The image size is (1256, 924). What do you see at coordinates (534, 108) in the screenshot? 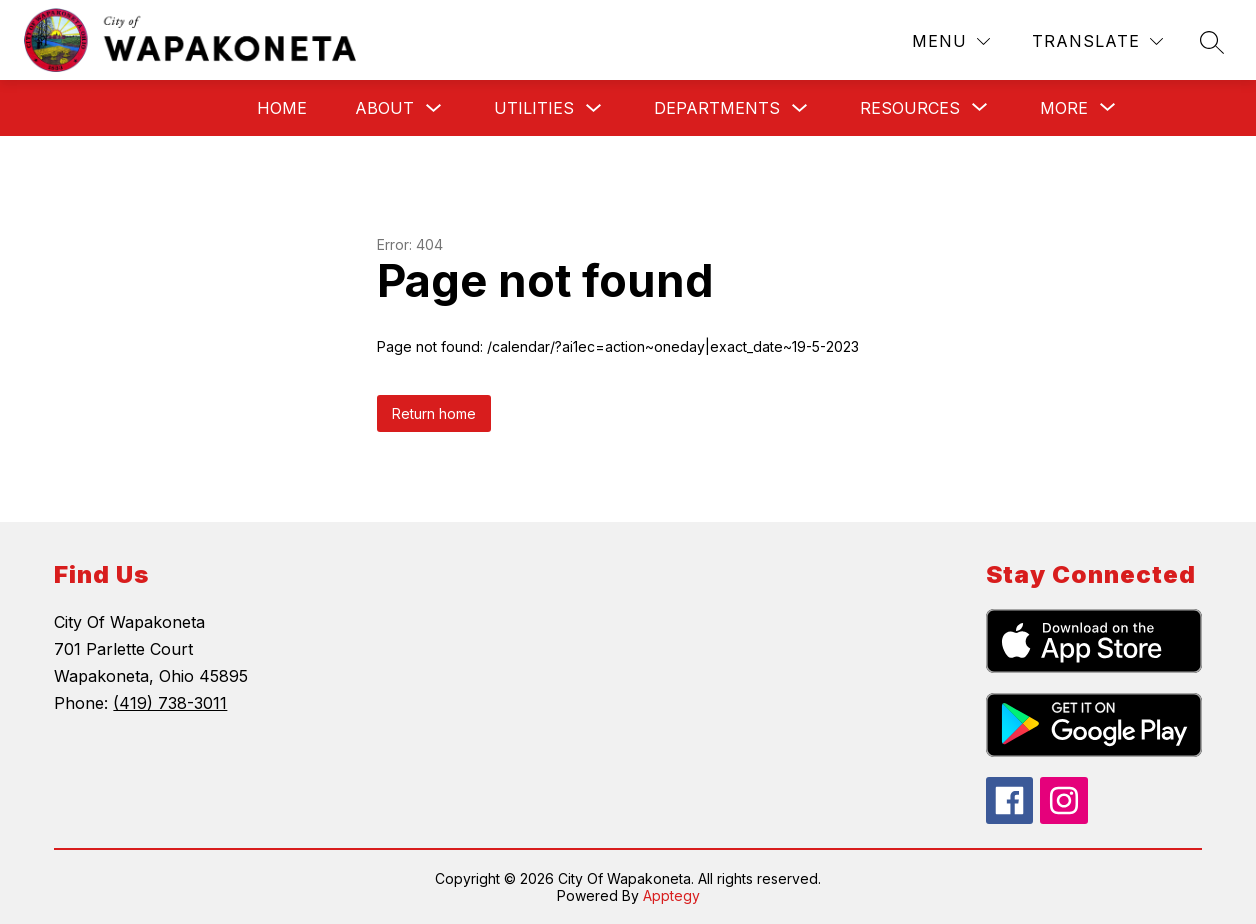
I see `Utilities` at bounding box center [534, 108].